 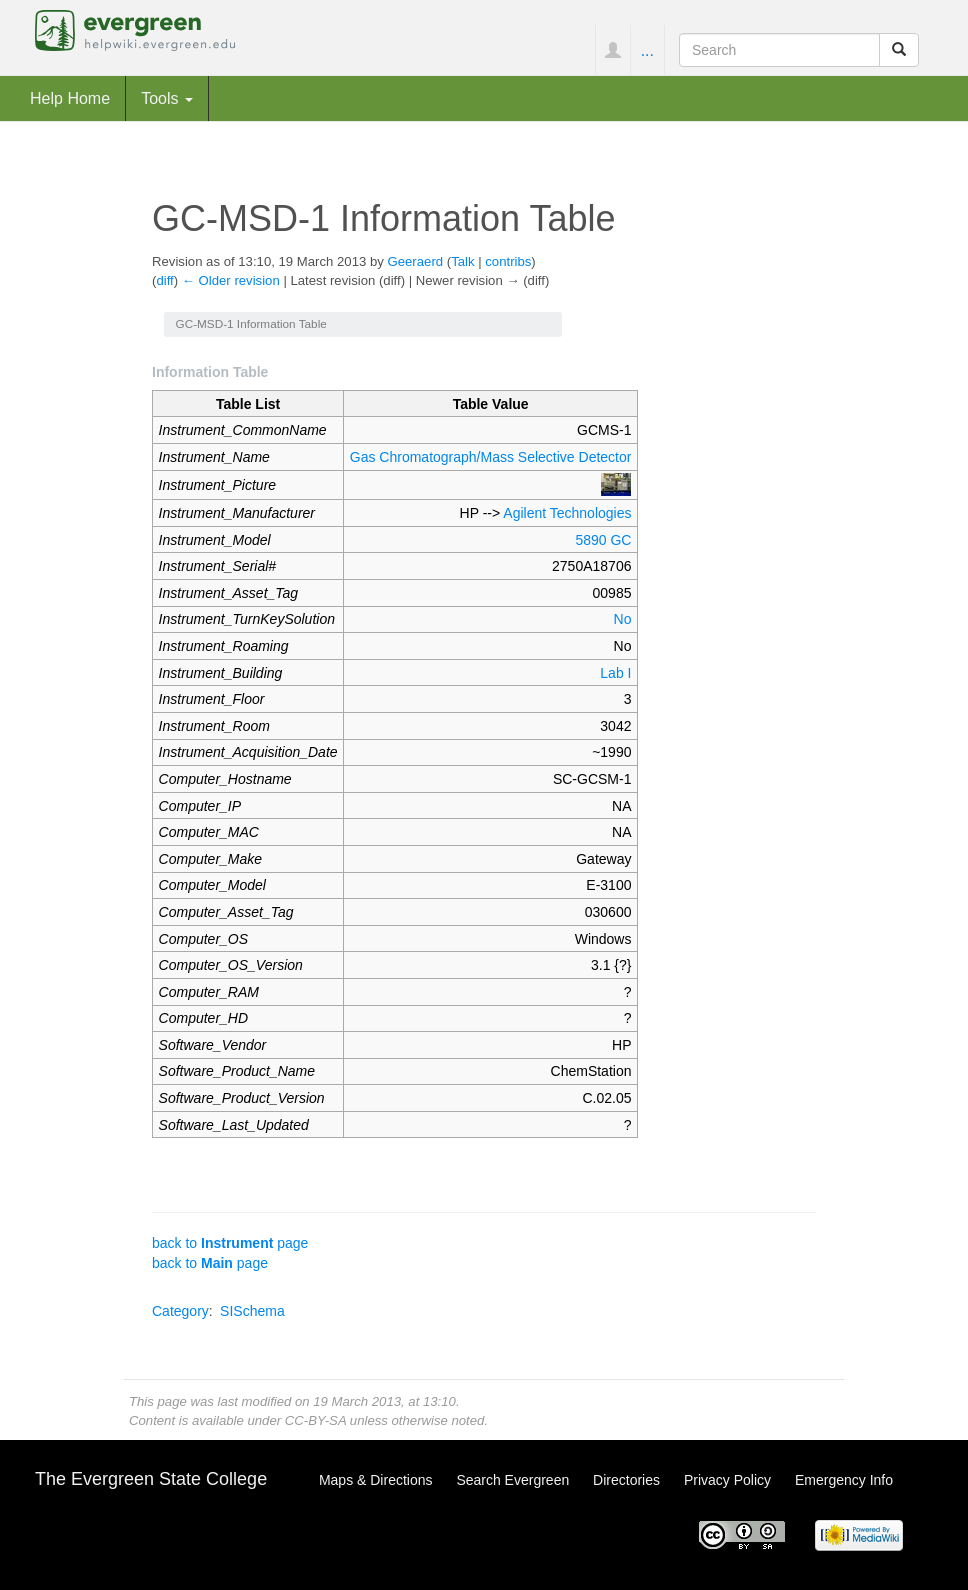 I want to click on Geeraerd, so click(x=416, y=261).